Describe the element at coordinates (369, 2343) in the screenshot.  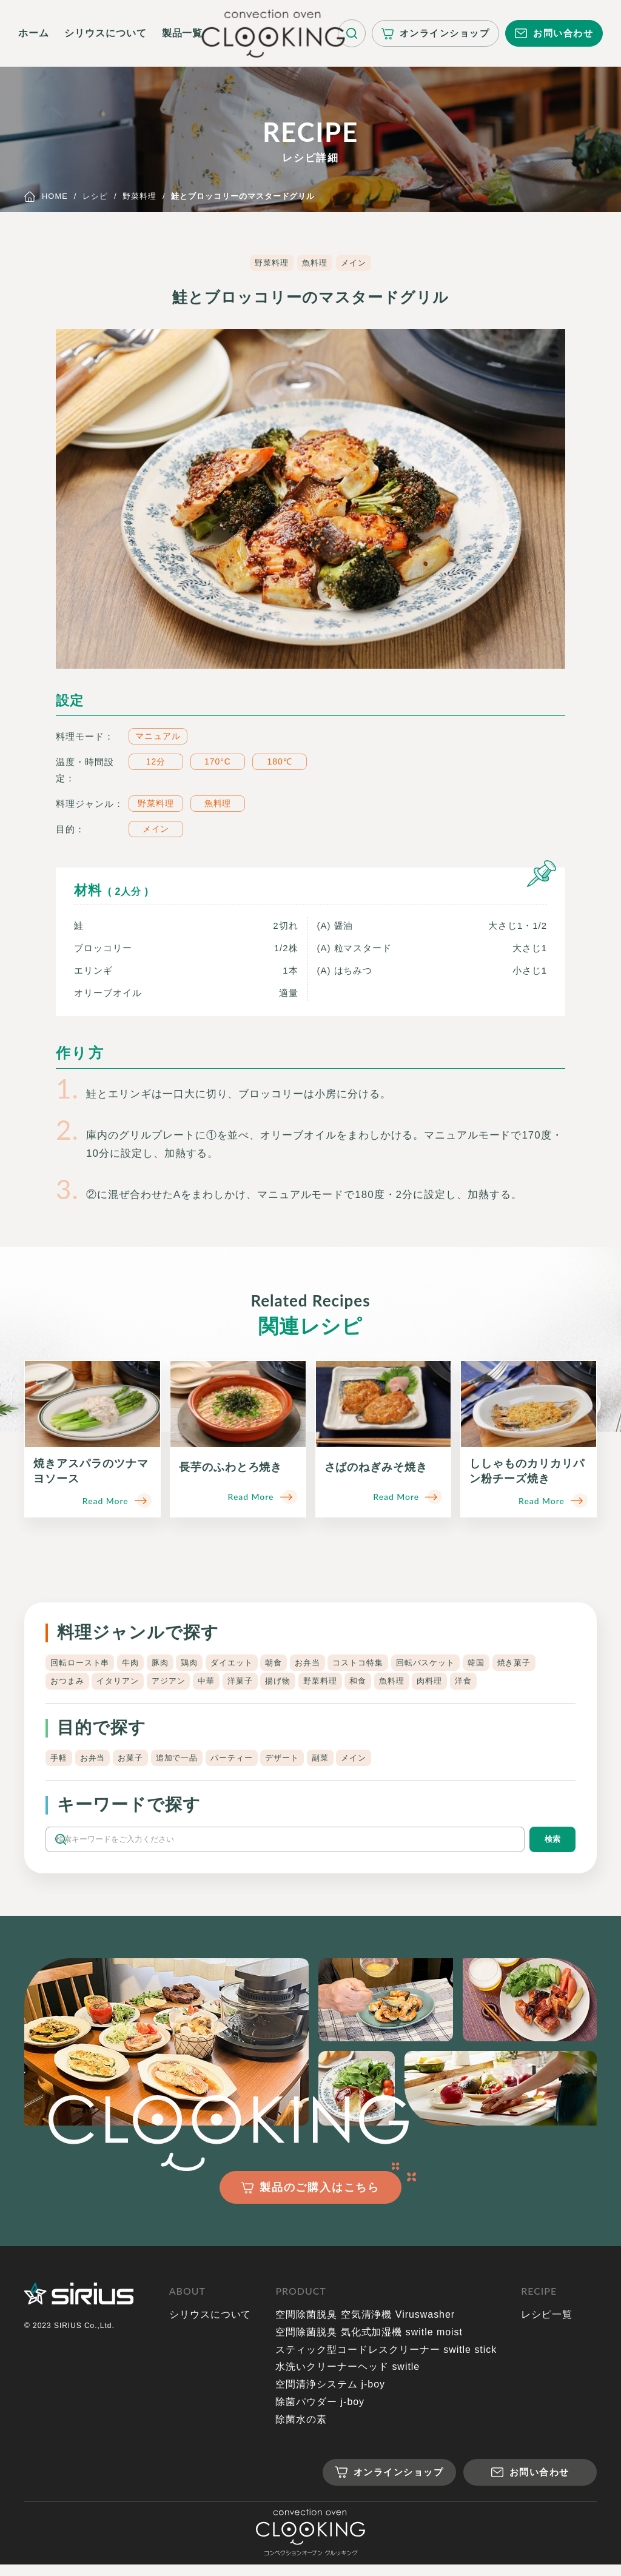
I see `空間除菌脱臭 気化式加湿機 switle moist` at that location.